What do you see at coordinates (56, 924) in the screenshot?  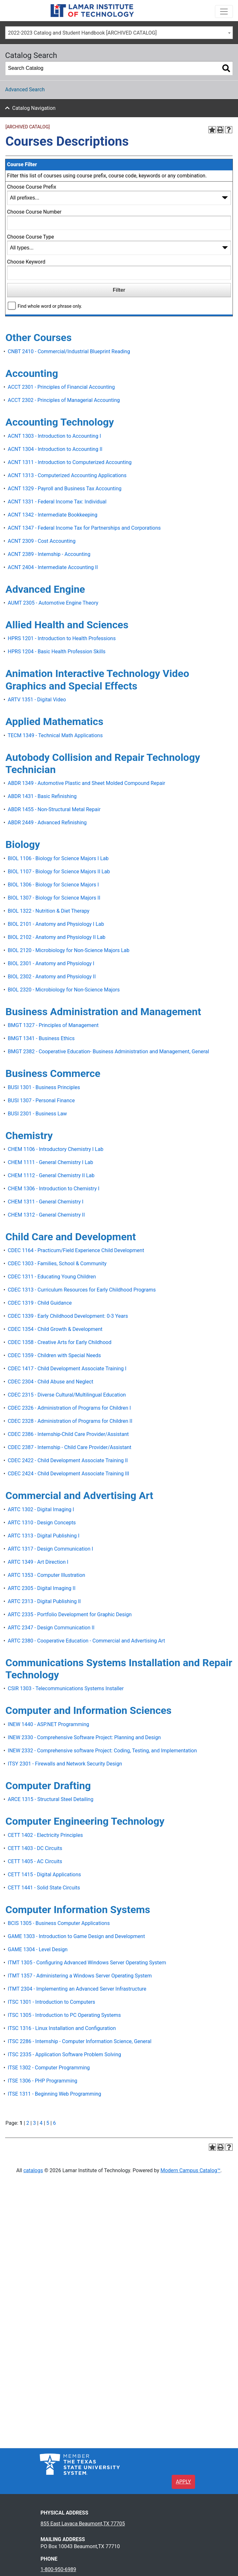 I see `BIOL 2101 - Anatomy and Physiology I Lab` at bounding box center [56, 924].